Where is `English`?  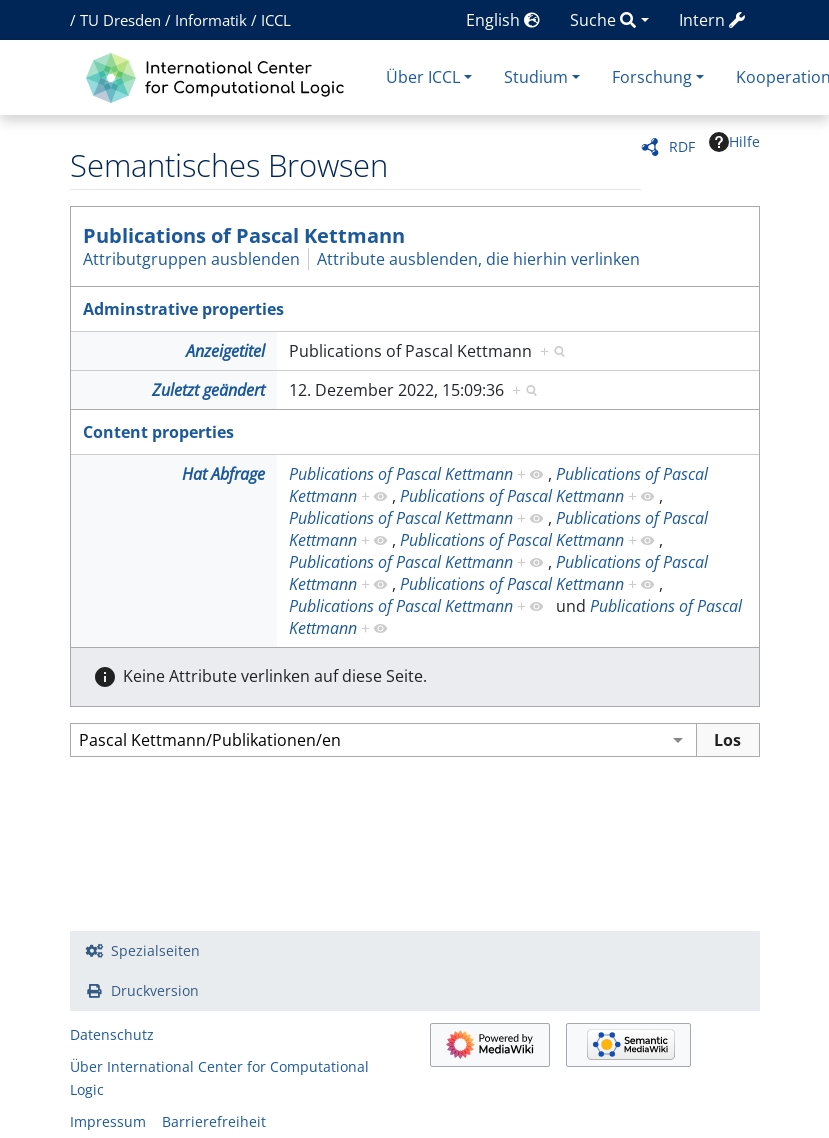
English is located at coordinates (503, 20).